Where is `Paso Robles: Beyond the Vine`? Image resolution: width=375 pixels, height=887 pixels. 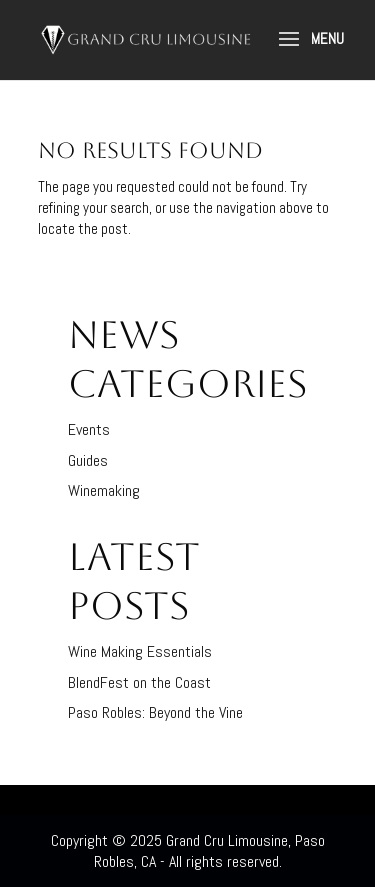
Paso Robles: Beyond the Vine is located at coordinates (155, 712).